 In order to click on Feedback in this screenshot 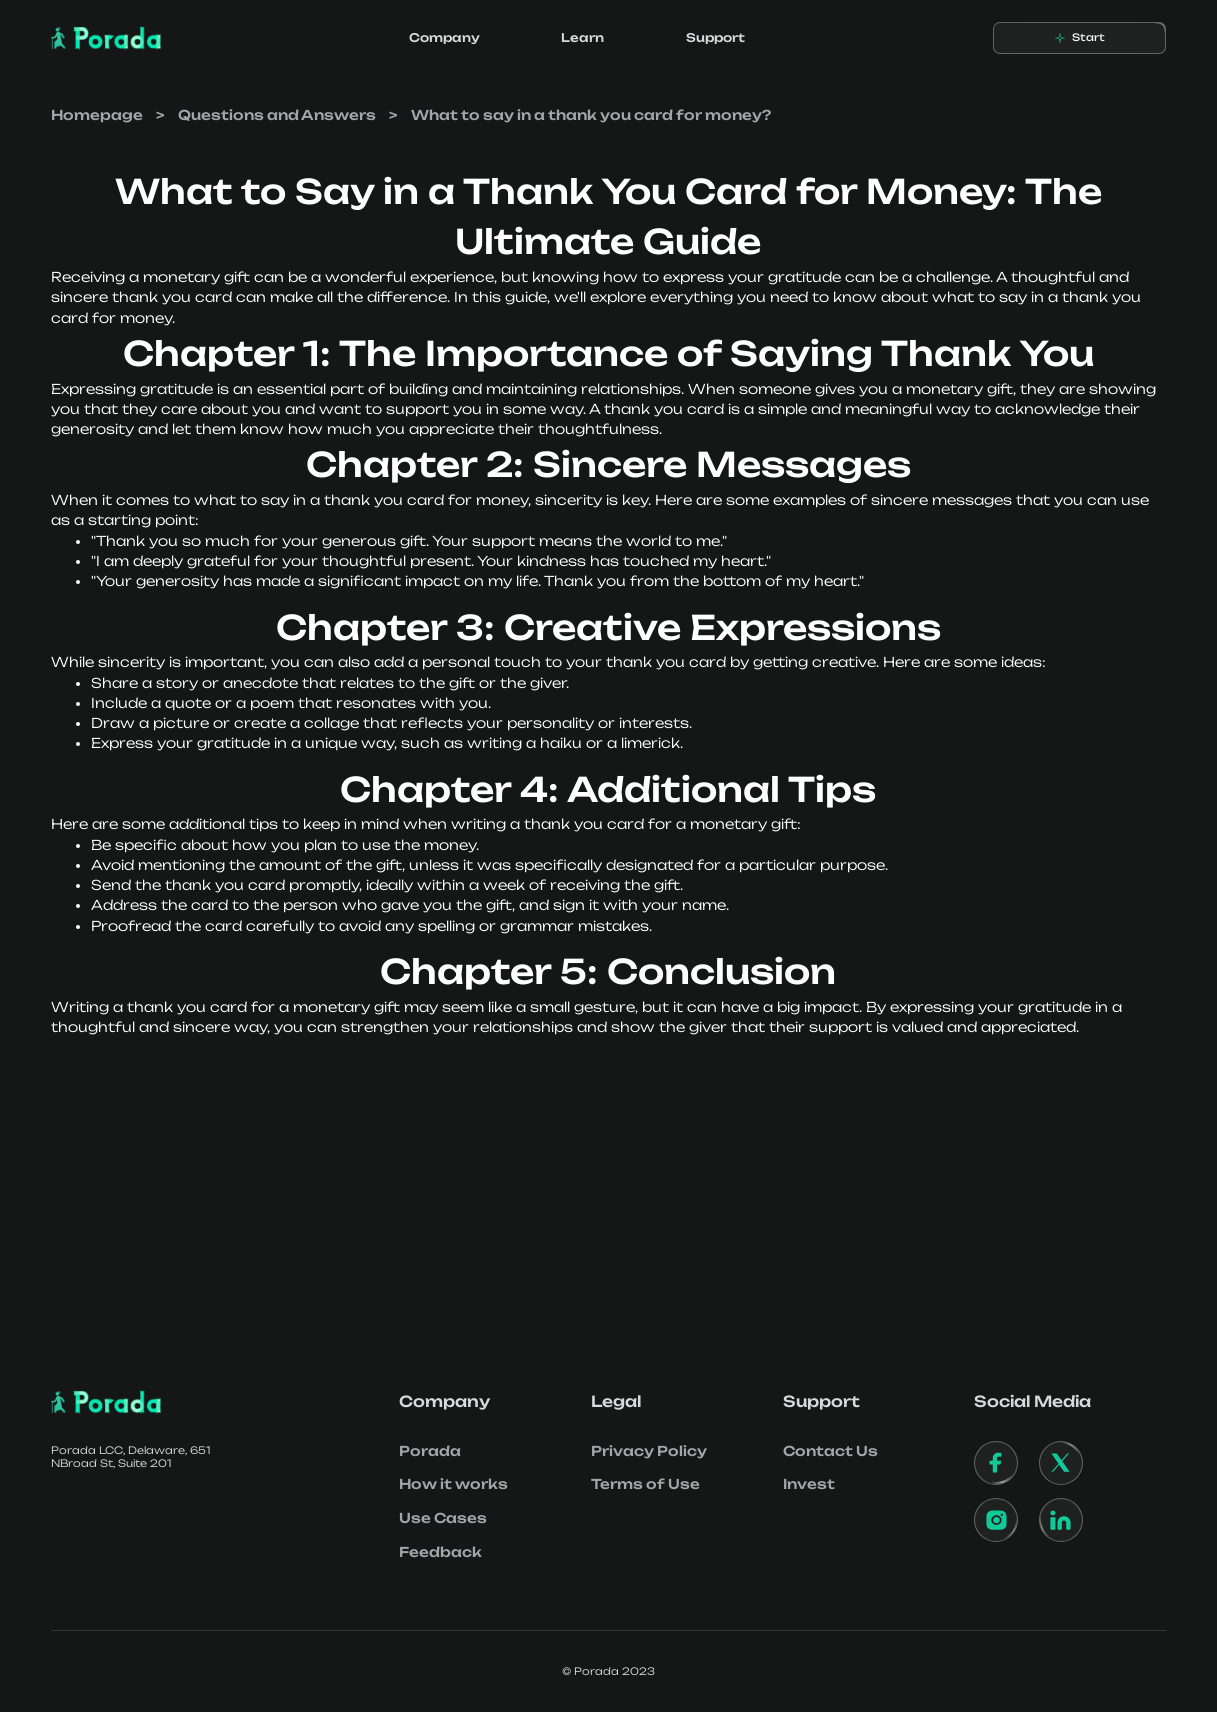, I will do `click(440, 1552)`.